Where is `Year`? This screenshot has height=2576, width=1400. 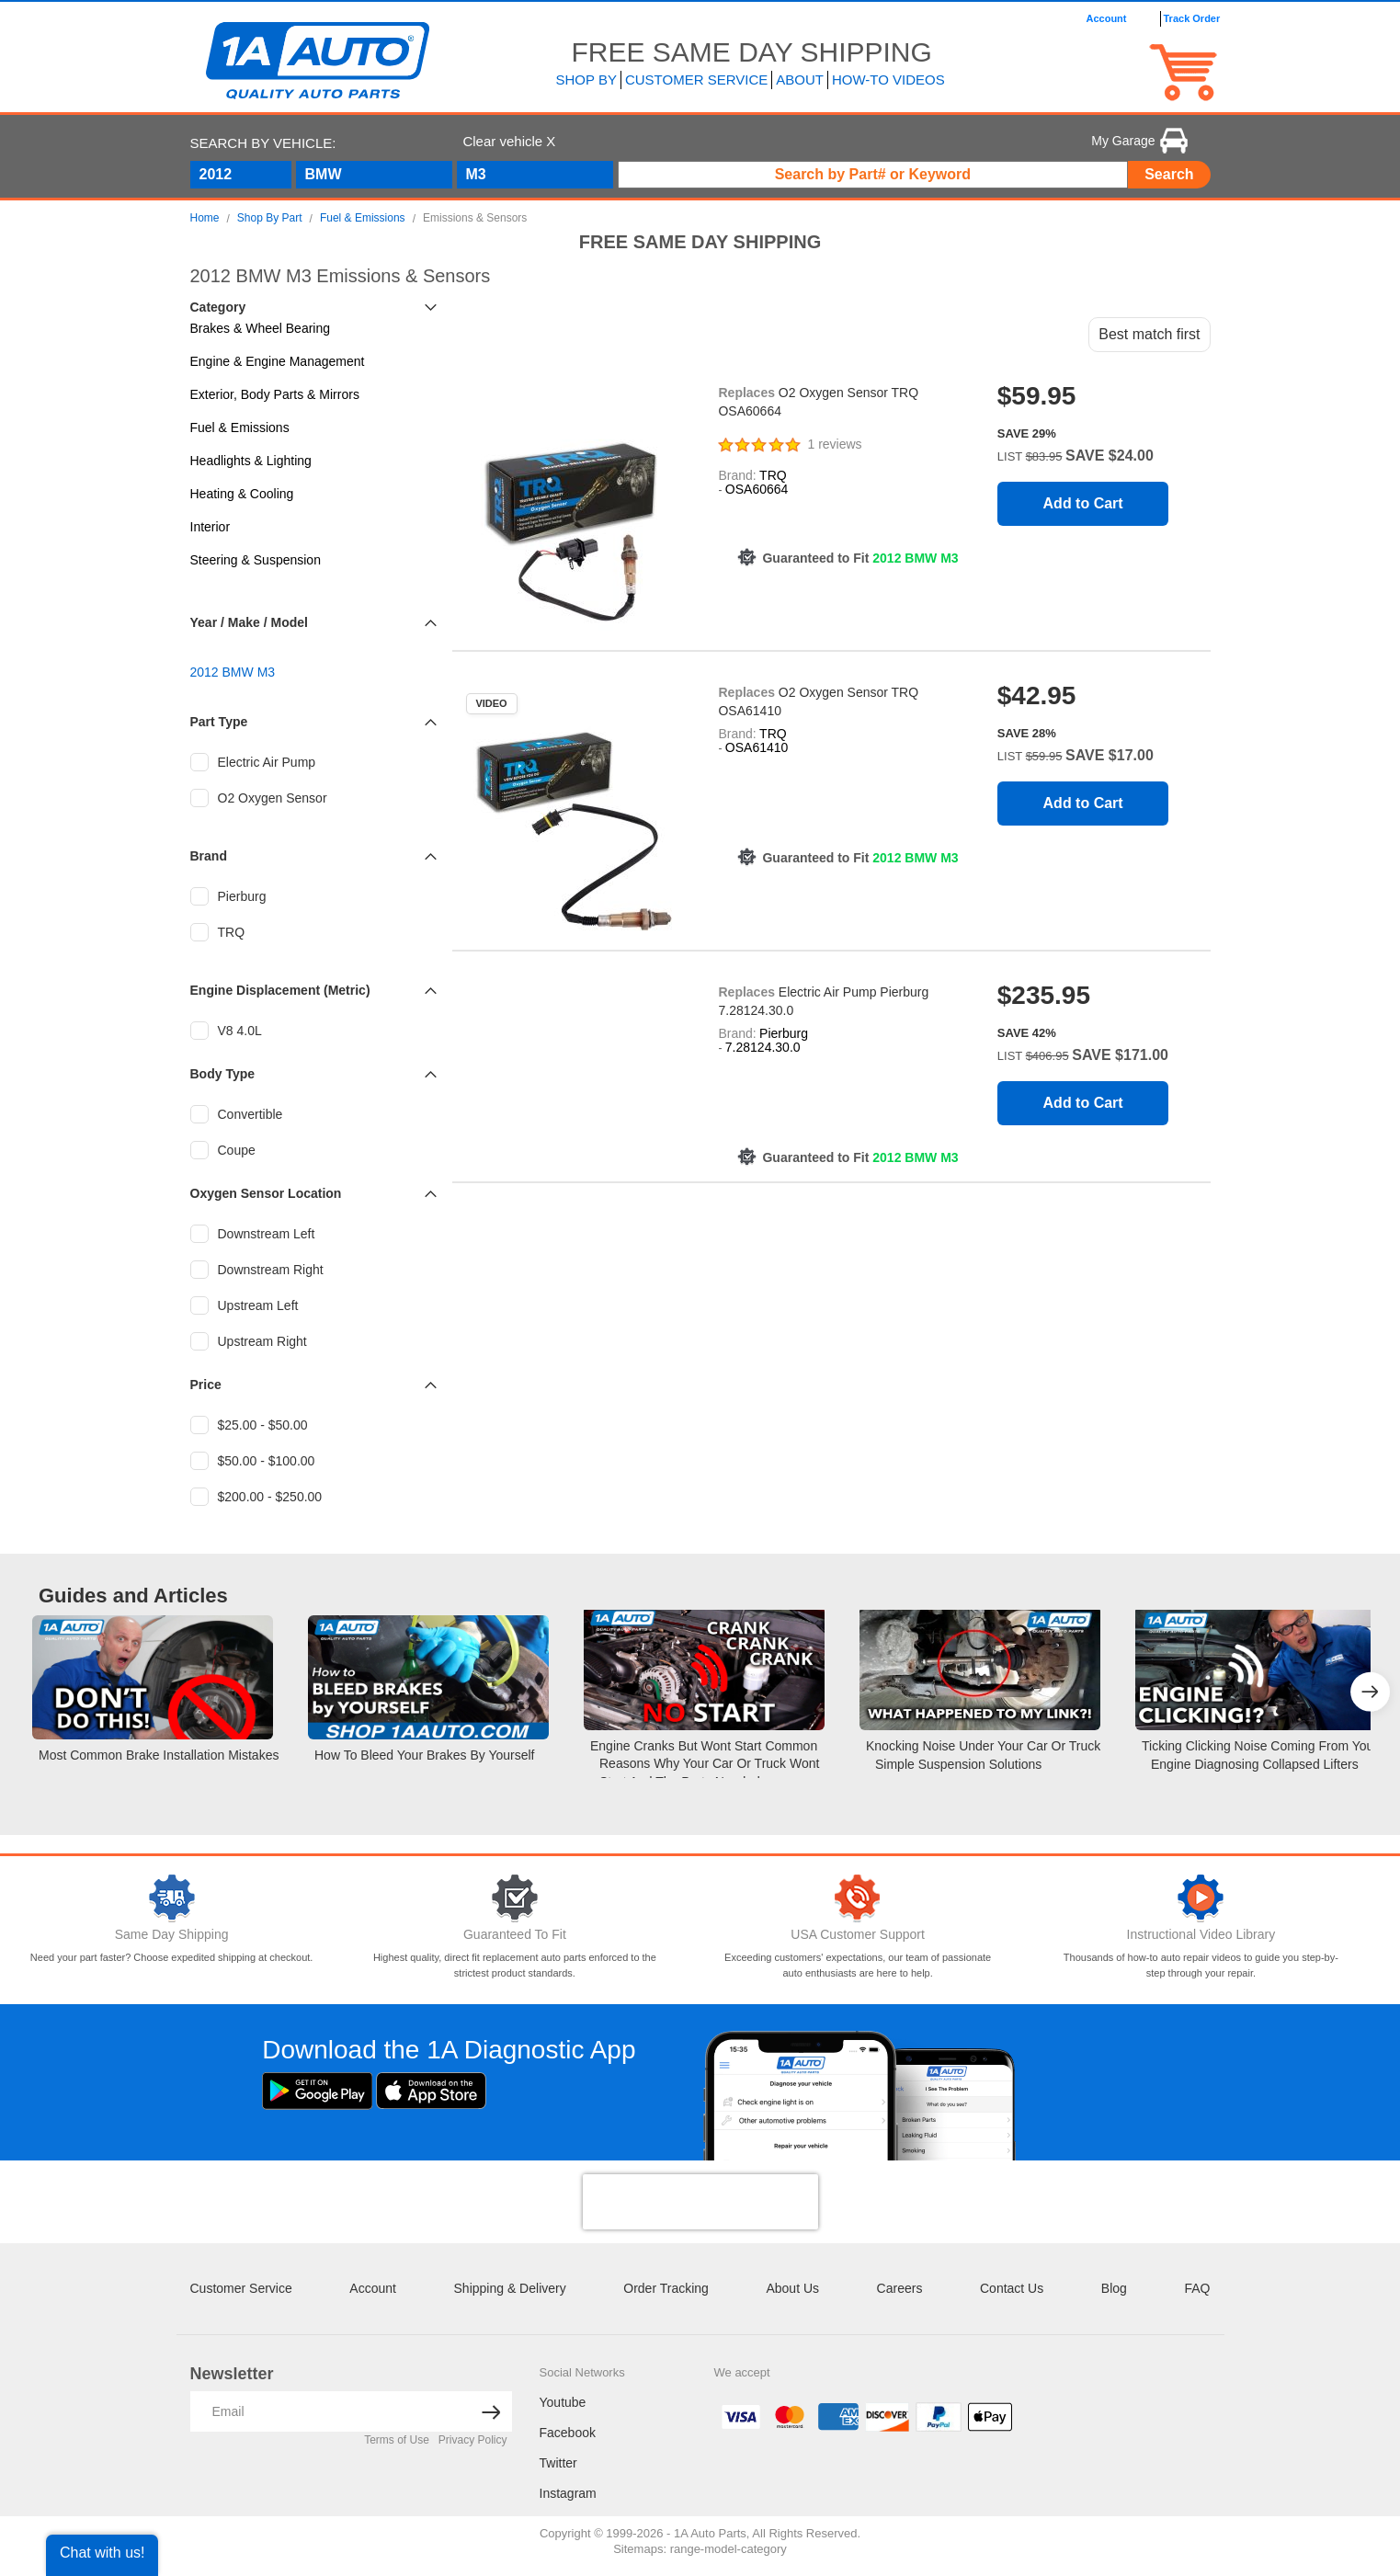
Year is located at coordinates (204, 622).